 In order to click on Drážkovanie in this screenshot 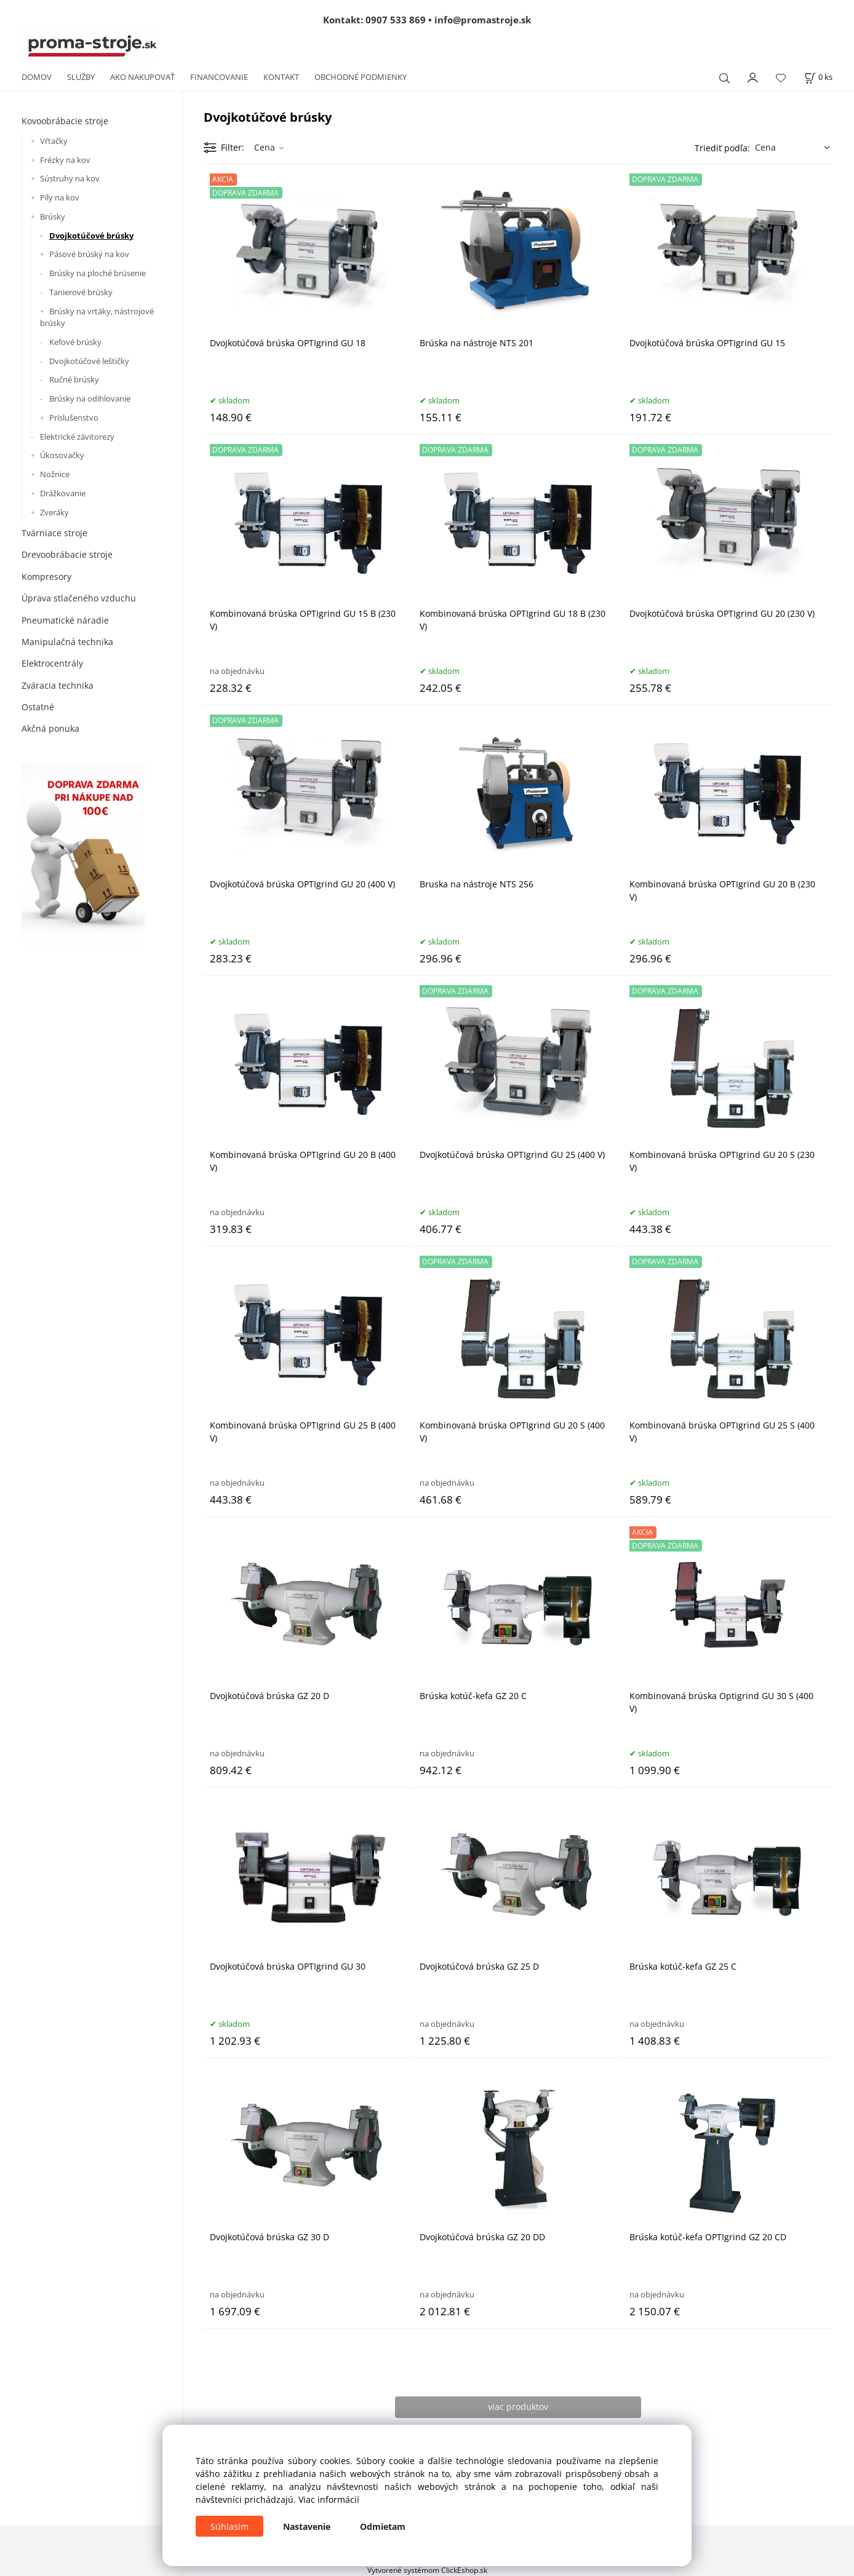, I will do `click(63, 493)`.